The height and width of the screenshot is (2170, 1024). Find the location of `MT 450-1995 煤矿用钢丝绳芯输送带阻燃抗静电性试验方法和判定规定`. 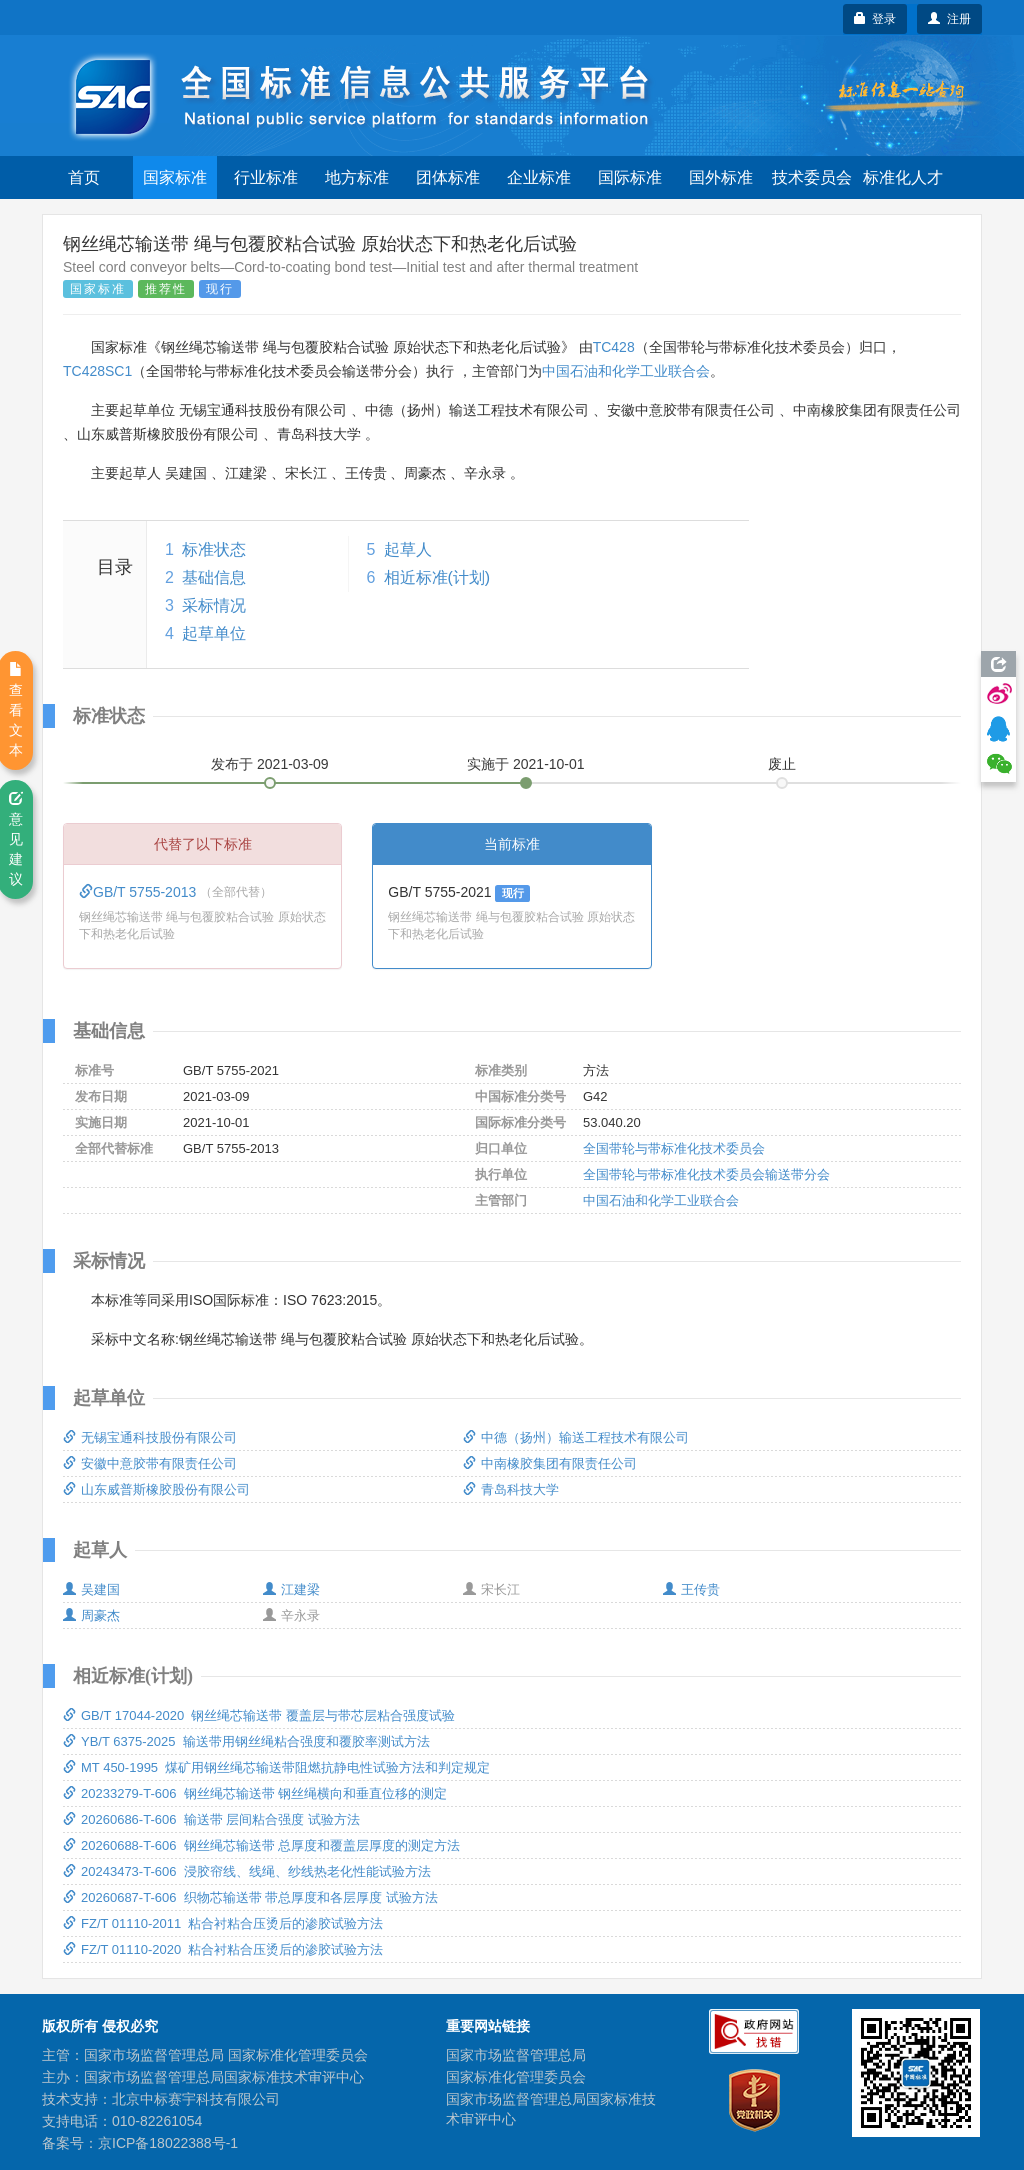

MT 450-1995 煤矿用钢丝绳芯输送带阻燃抗静电性试验方法和判定规定 is located at coordinates (276, 1767).